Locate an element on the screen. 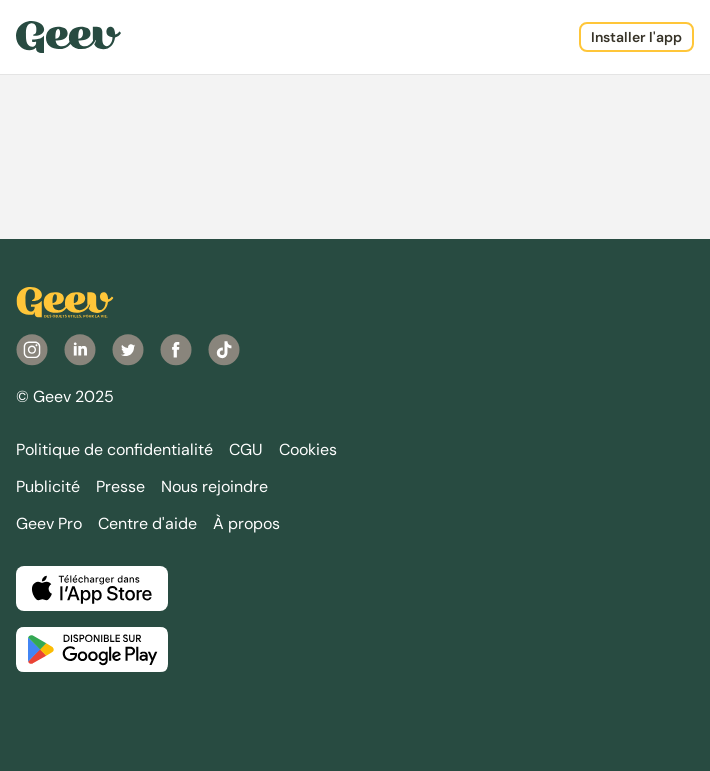 Image resolution: width=710 pixels, height=771 pixels. Geev Pro is located at coordinates (49, 523).